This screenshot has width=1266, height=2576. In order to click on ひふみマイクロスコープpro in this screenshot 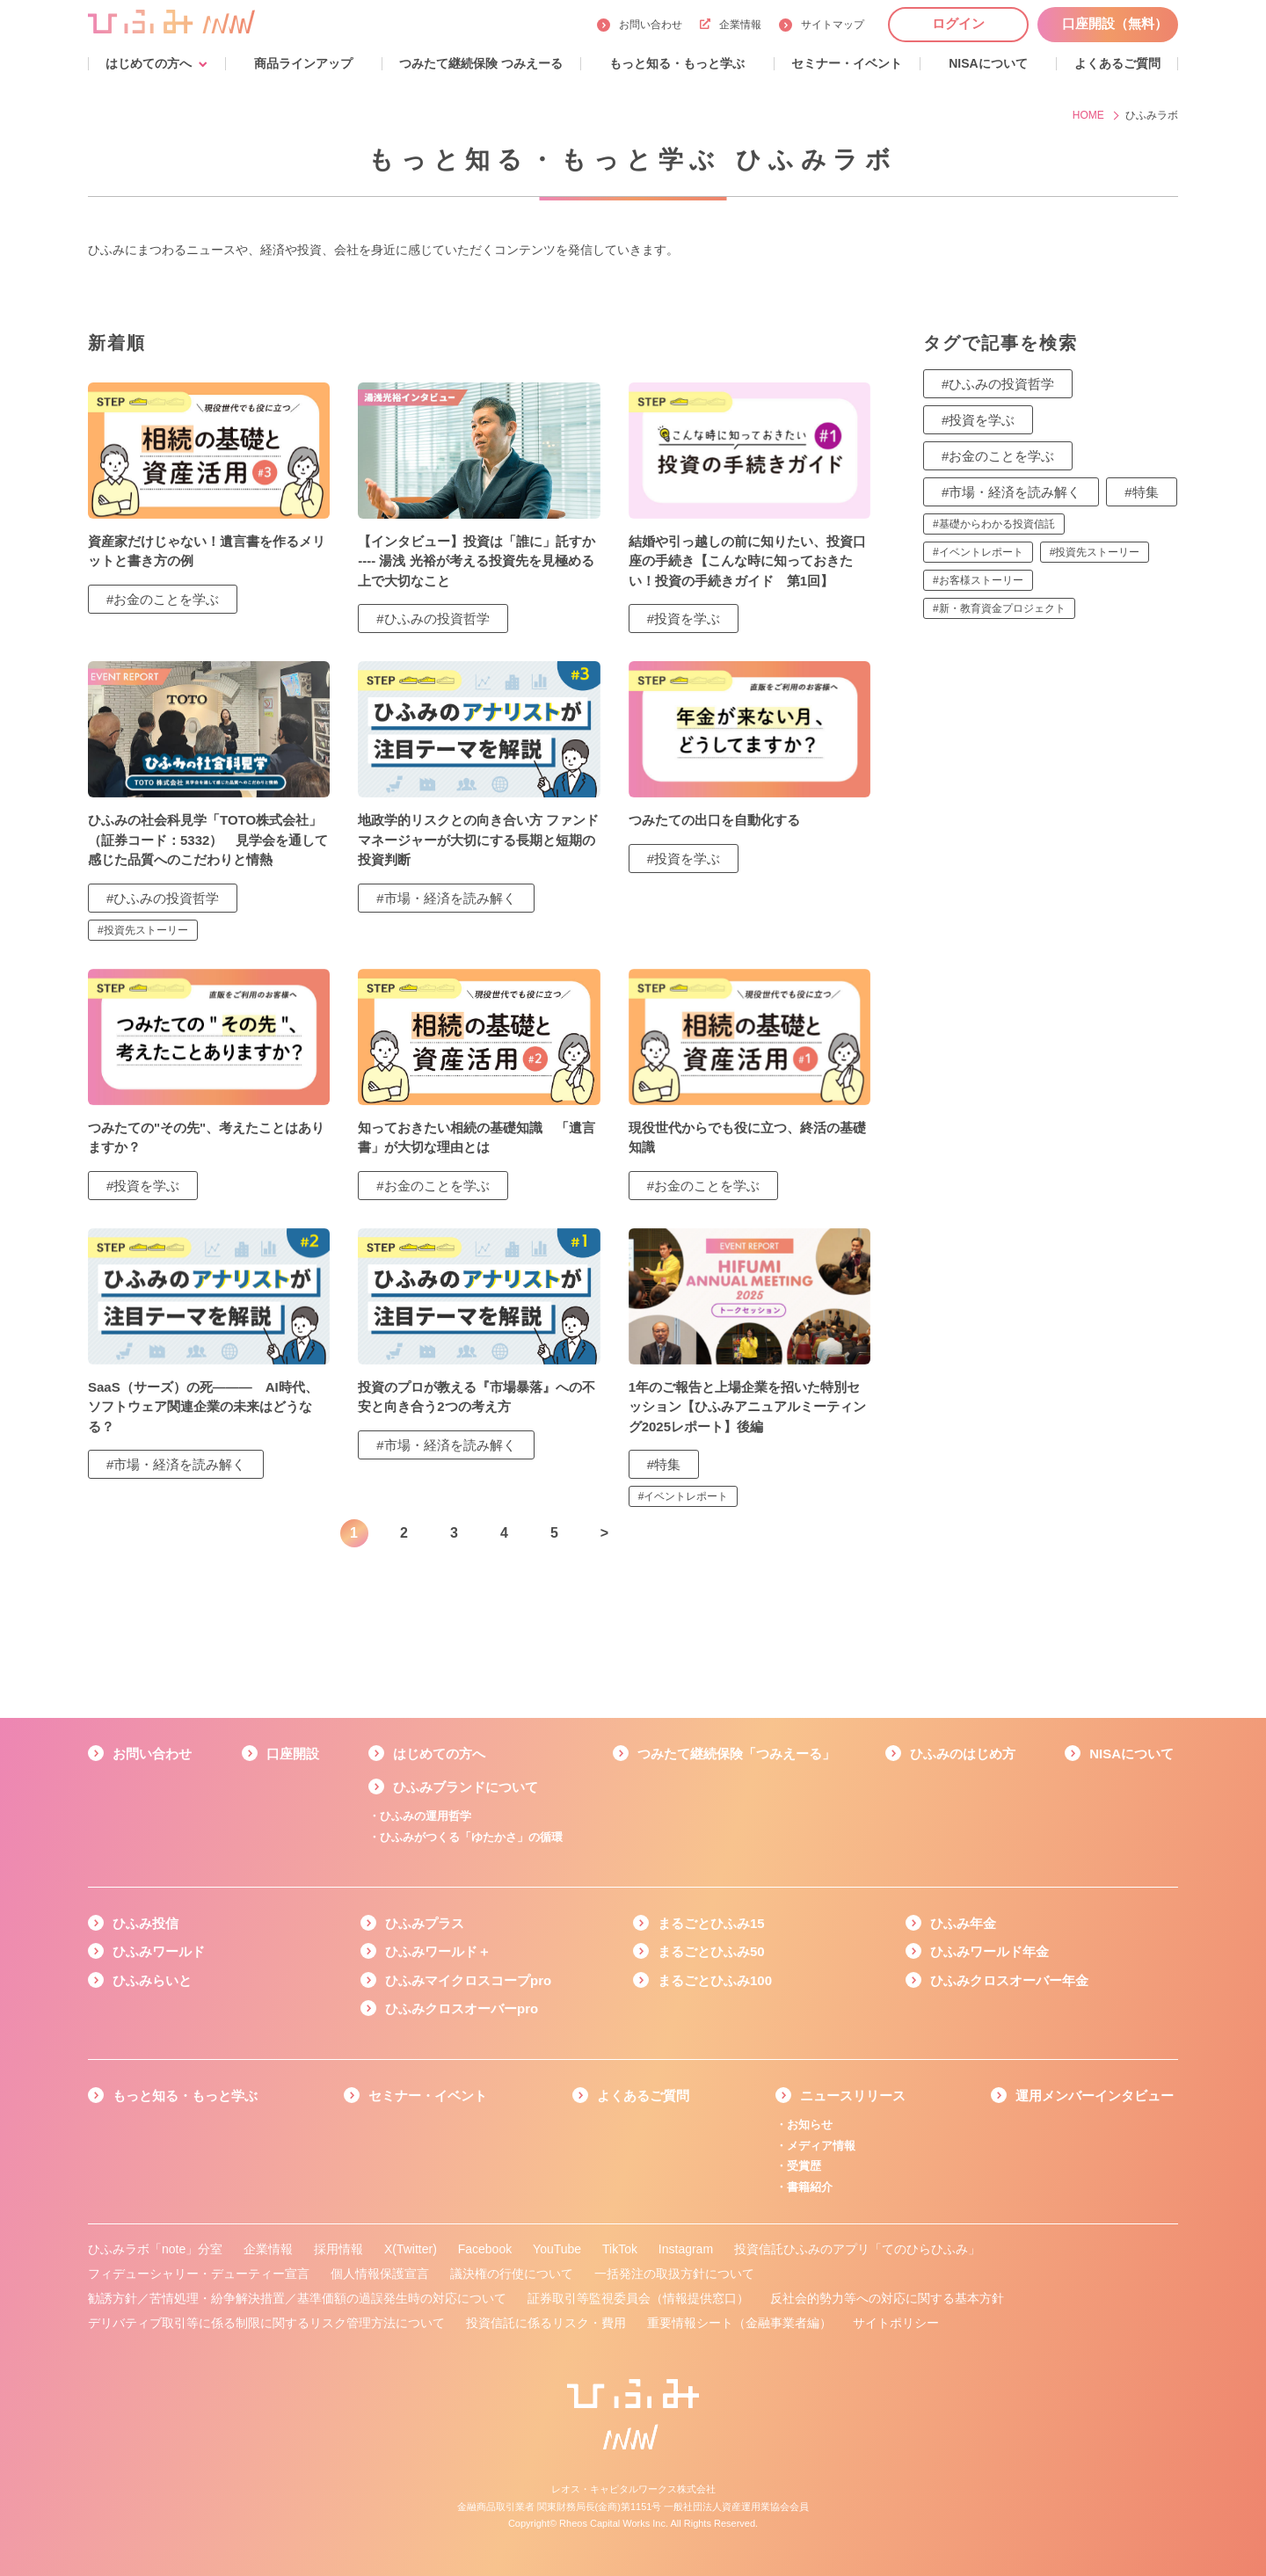, I will do `click(468, 1980)`.